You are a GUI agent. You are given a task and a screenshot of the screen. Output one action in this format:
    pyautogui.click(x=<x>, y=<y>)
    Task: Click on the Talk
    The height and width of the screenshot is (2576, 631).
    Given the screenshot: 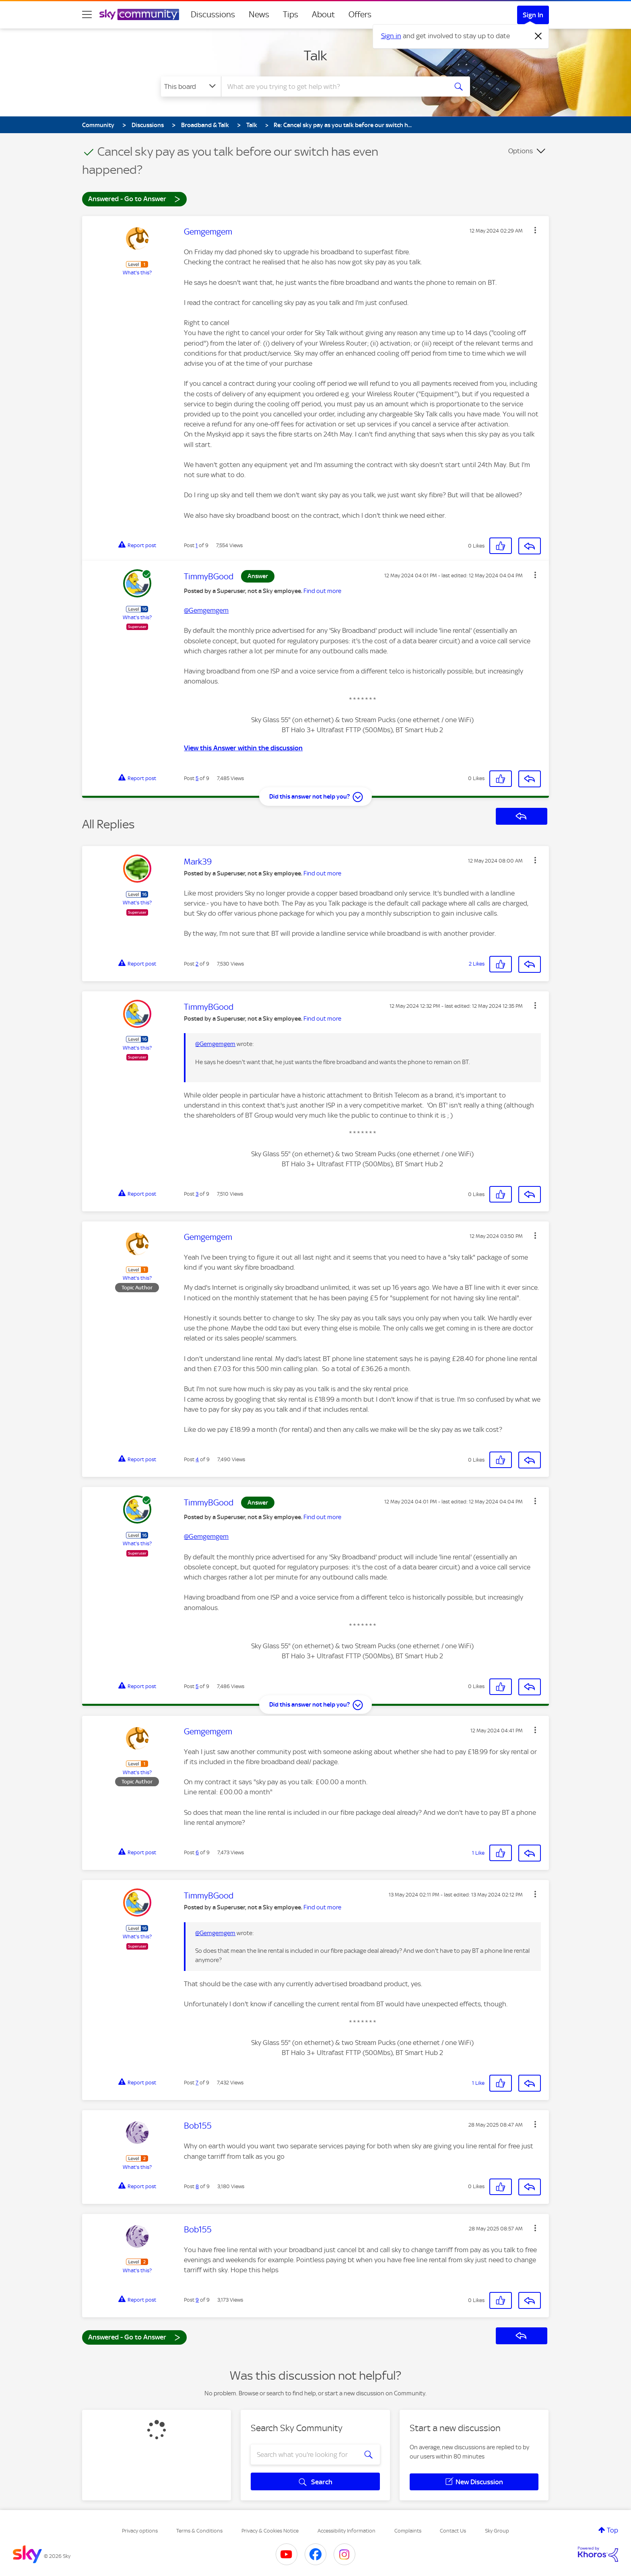 What is the action you would take?
    pyautogui.click(x=315, y=55)
    